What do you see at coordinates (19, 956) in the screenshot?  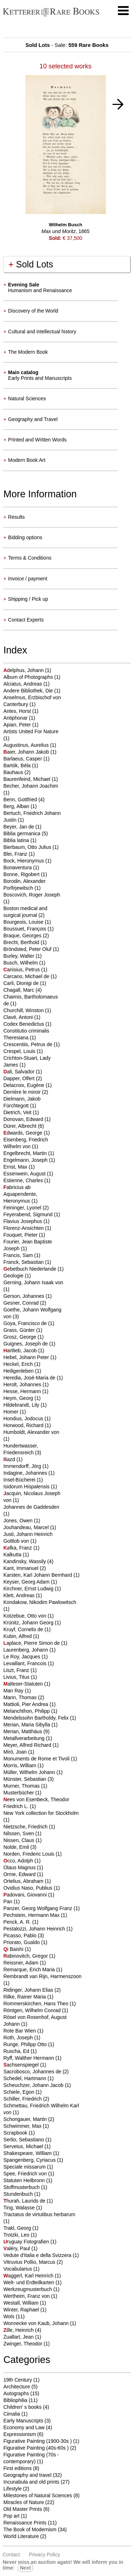 I see `Burley, Walter` at bounding box center [19, 956].